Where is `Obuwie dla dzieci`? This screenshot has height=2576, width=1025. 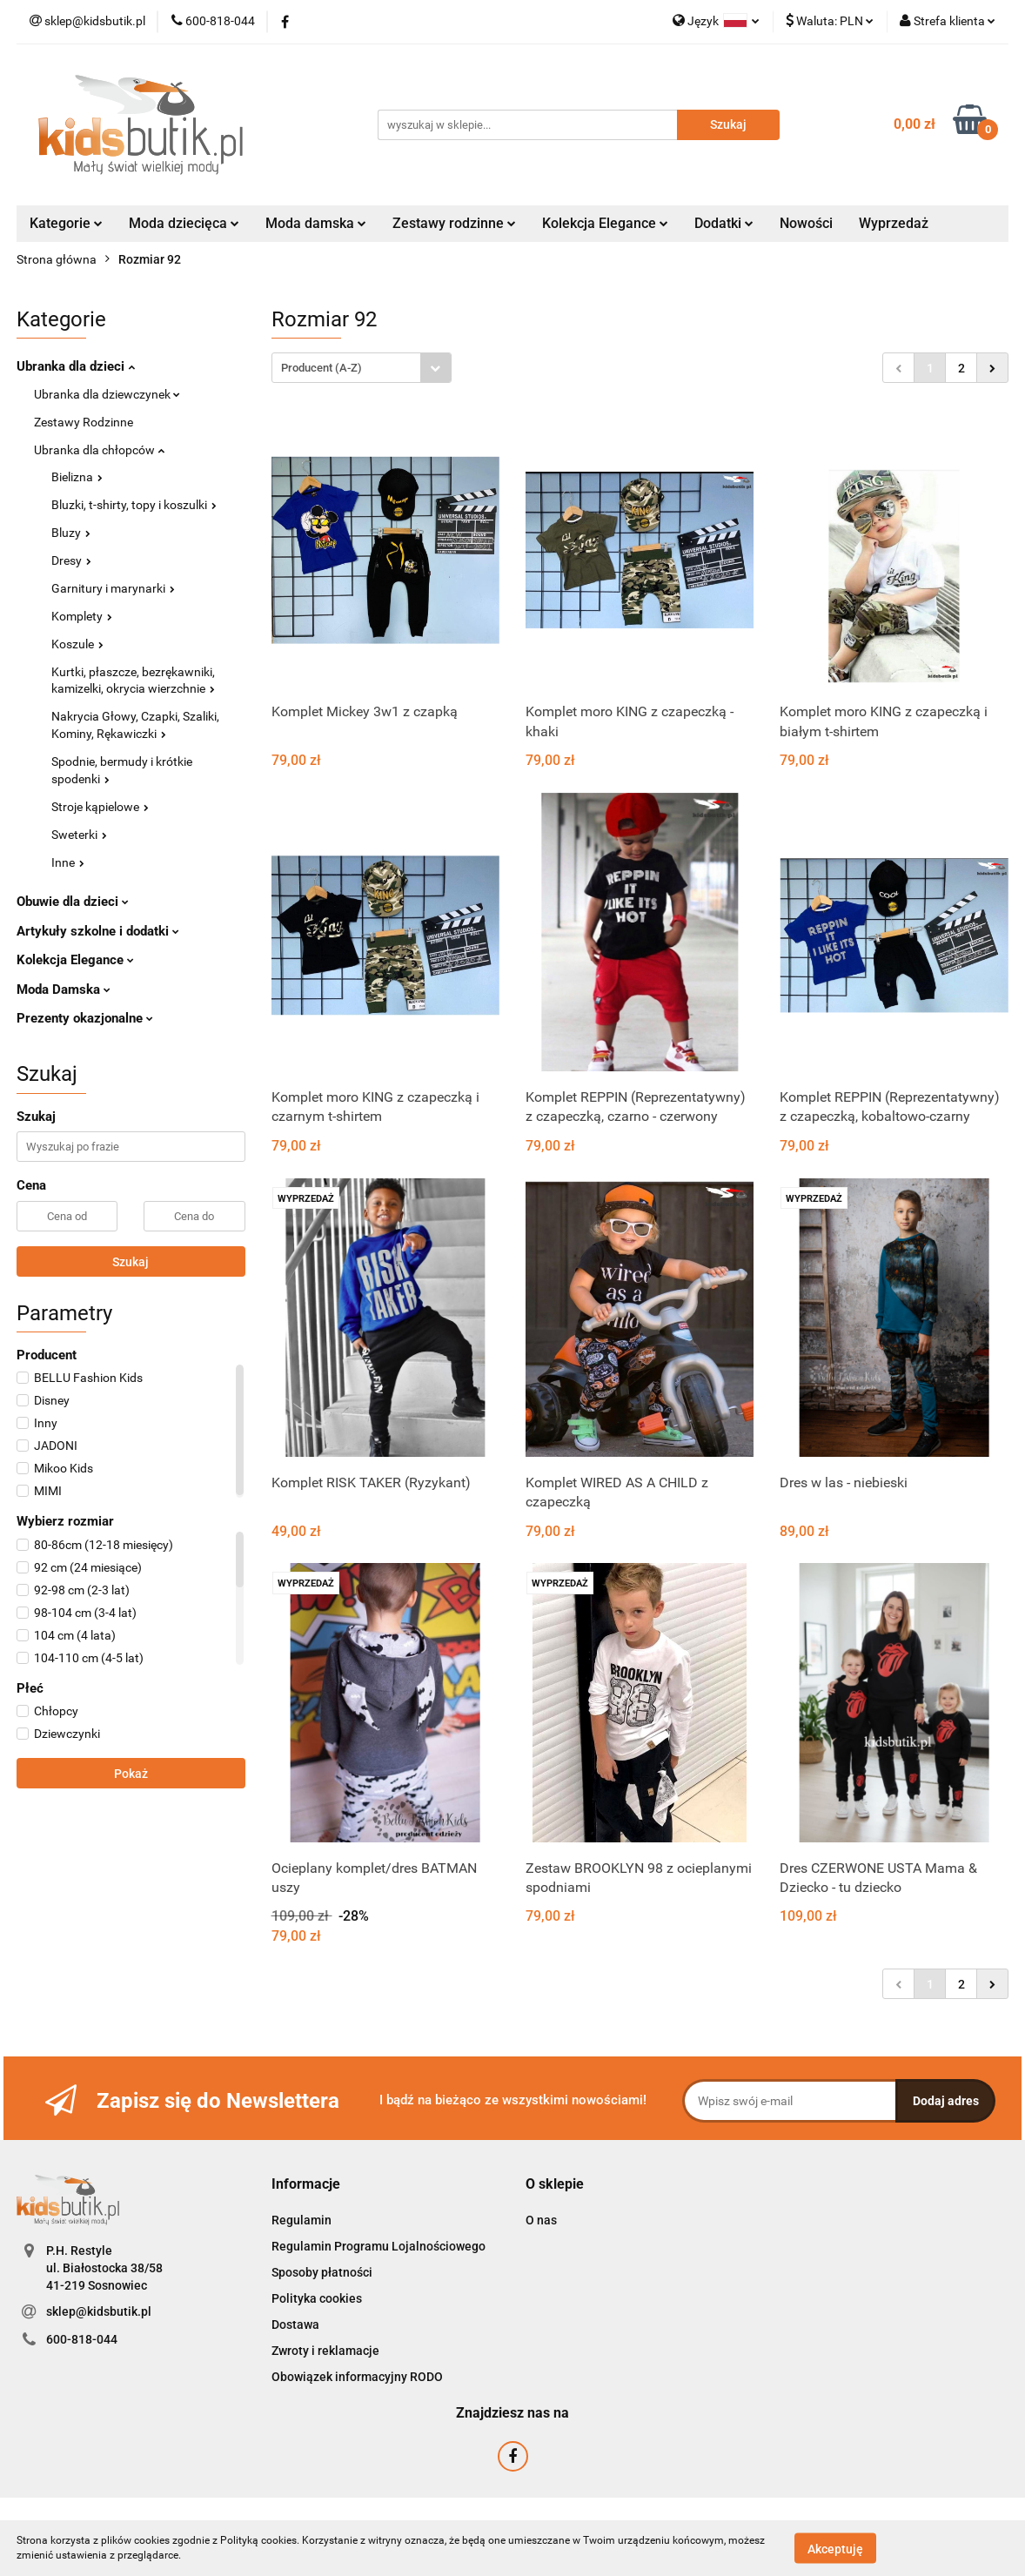
Obuwie dla dzieci is located at coordinates (73, 901).